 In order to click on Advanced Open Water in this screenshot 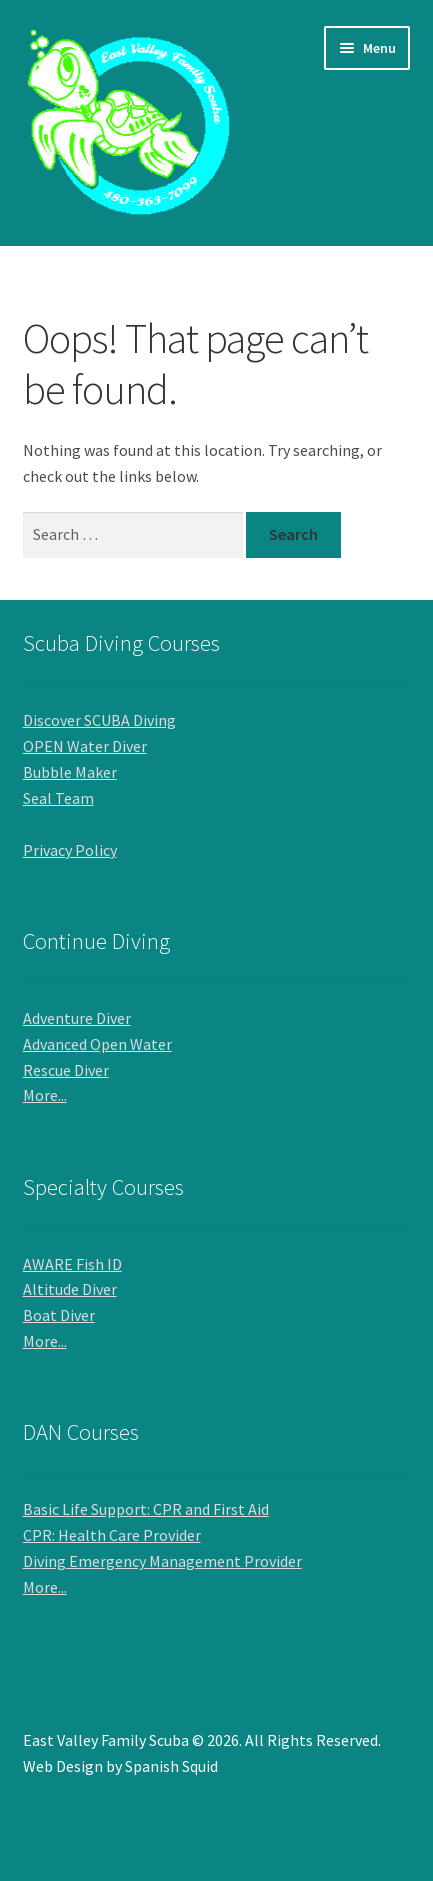, I will do `click(97, 1044)`.